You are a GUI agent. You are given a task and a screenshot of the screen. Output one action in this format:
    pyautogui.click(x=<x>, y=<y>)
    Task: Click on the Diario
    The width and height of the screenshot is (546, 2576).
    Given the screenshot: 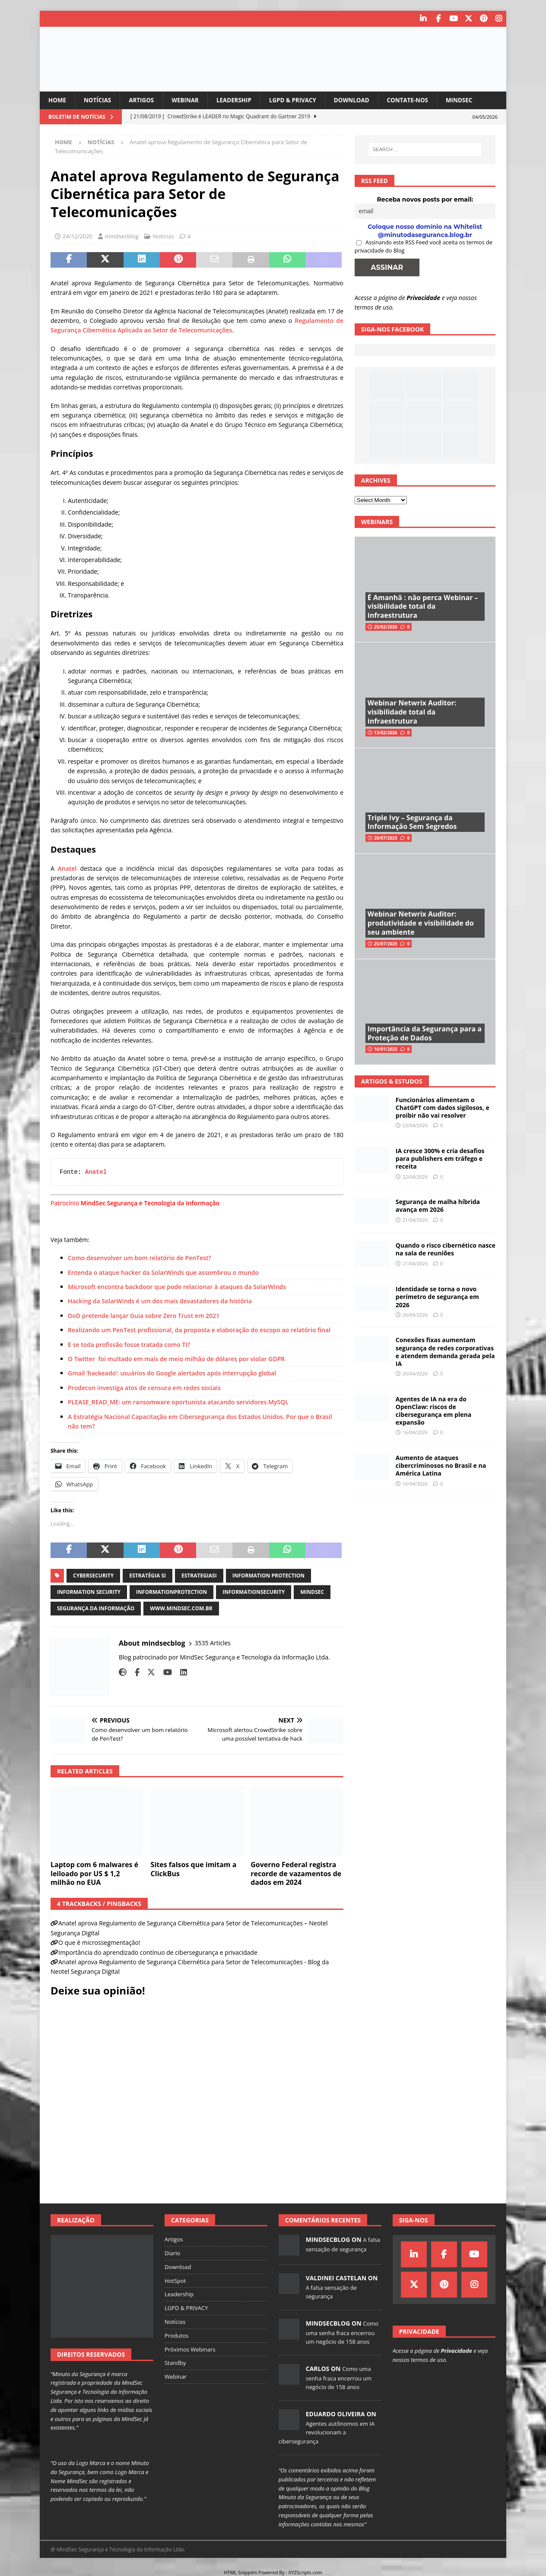 What is the action you would take?
    pyautogui.click(x=172, y=2253)
    